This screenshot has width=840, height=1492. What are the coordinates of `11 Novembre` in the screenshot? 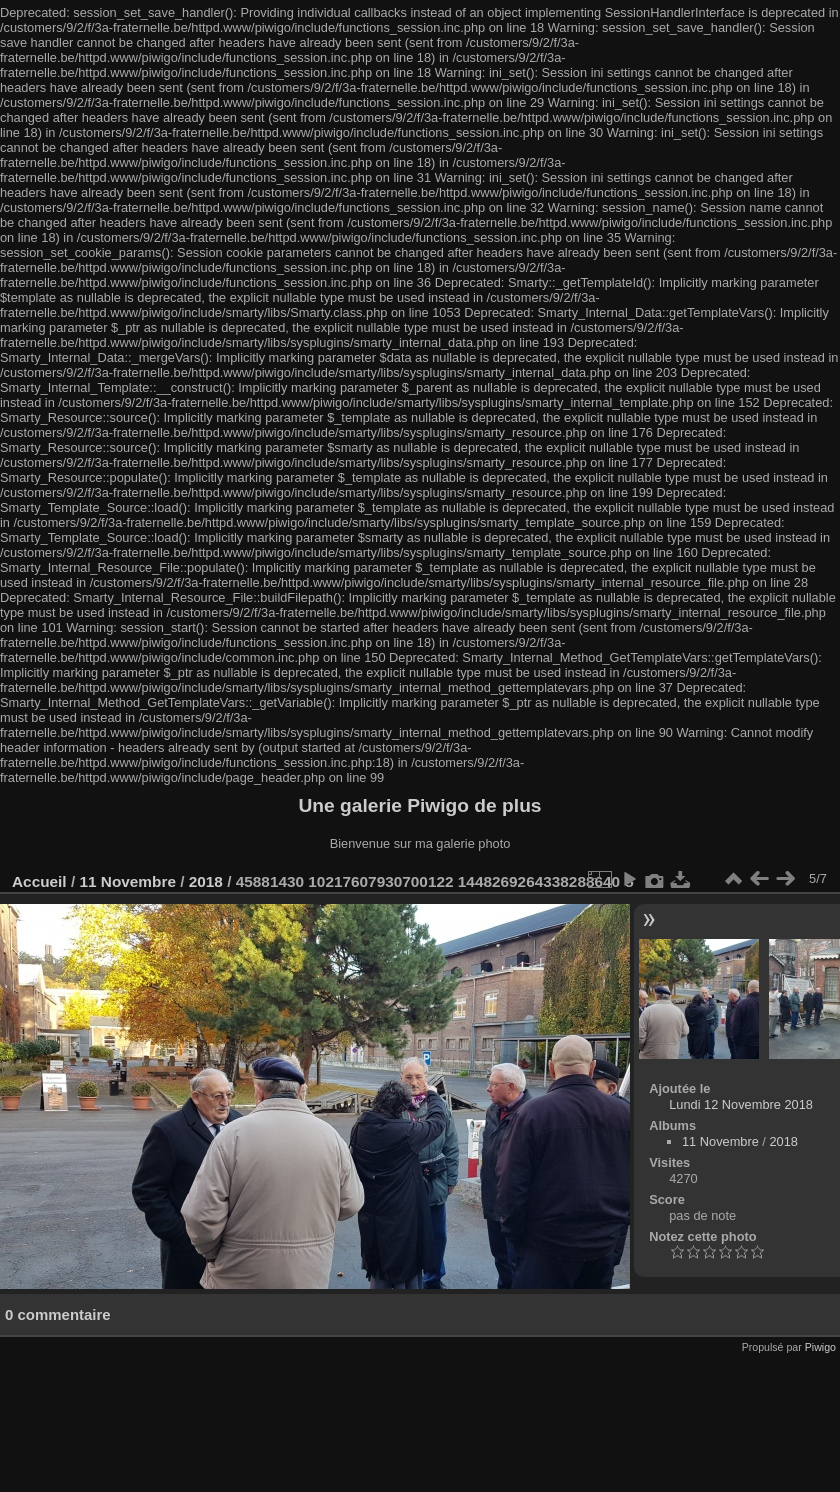 It's located at (127, 881).